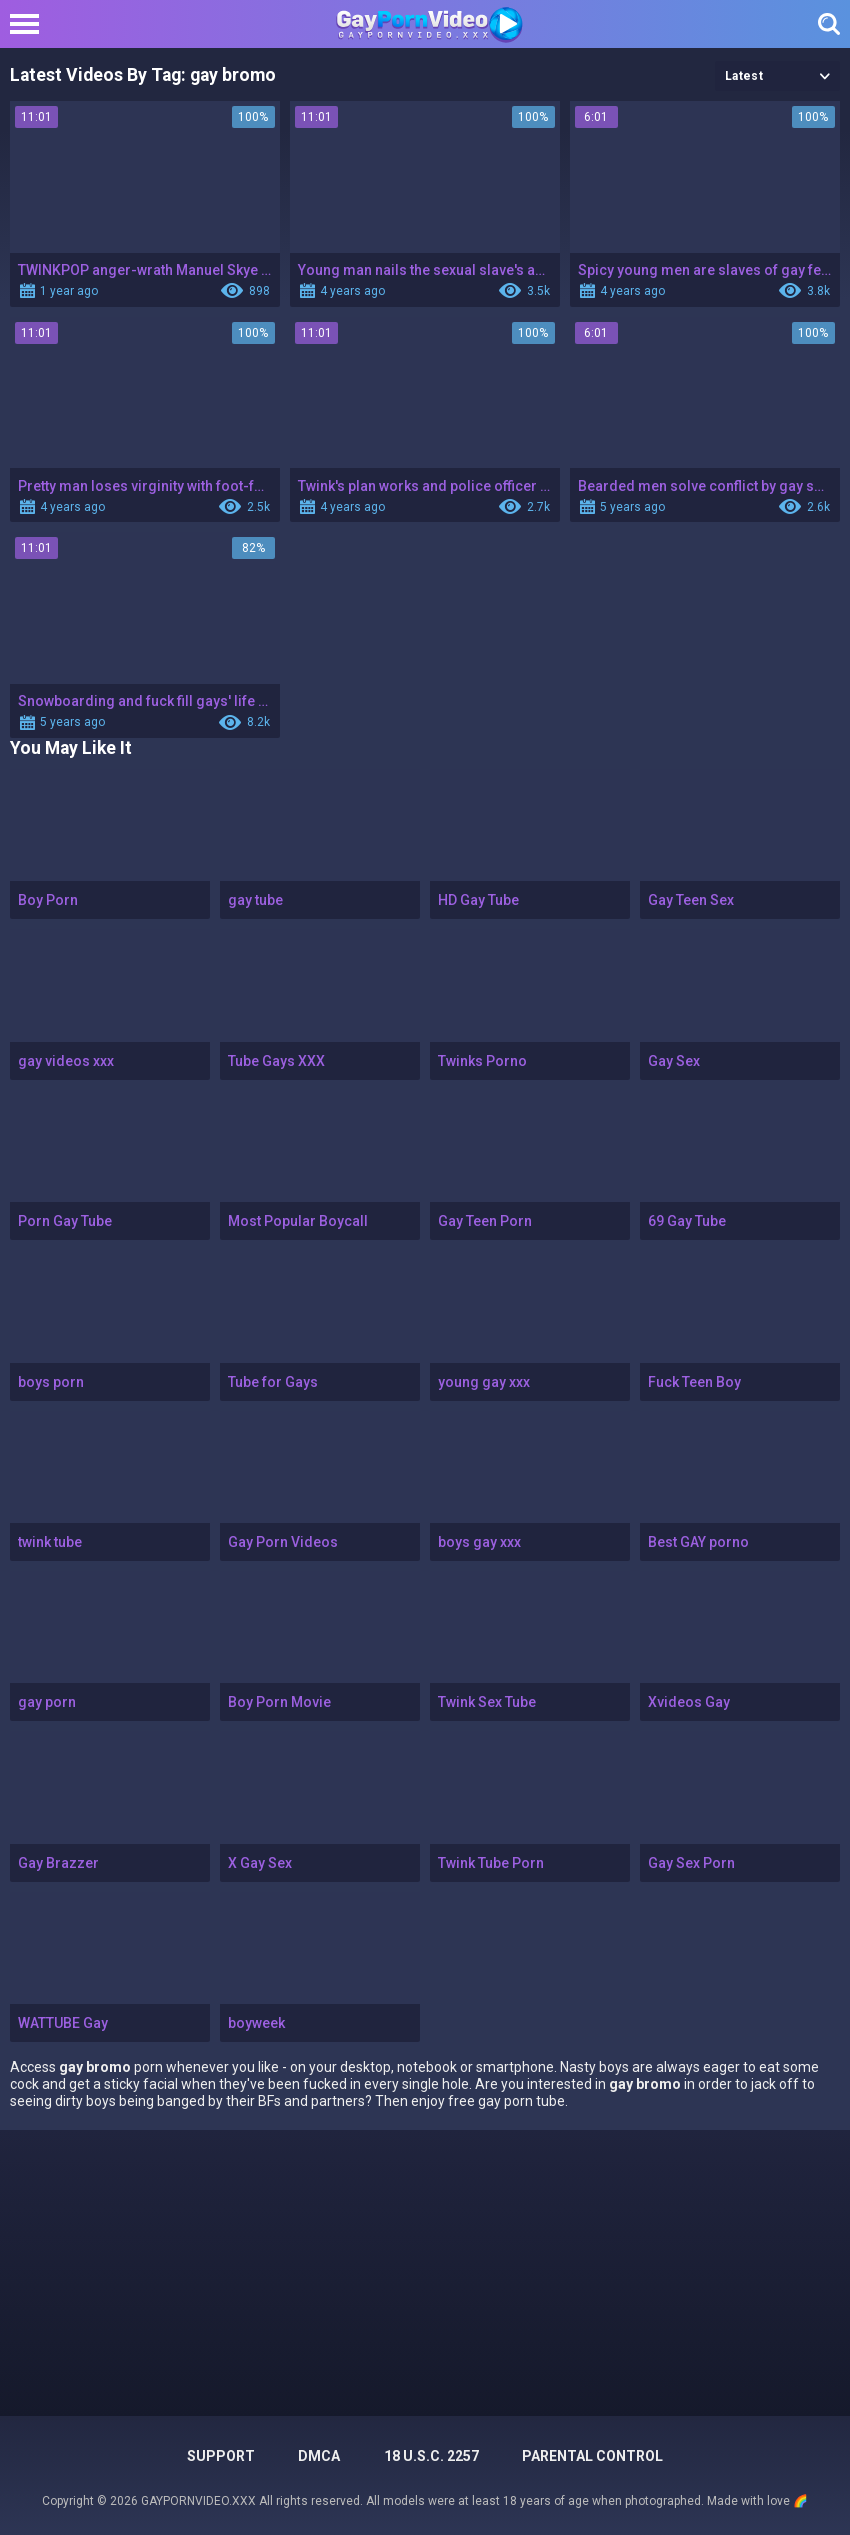  Describe the element at coordinates (221, 2456) in the screenshot. I see `Support` at that location.